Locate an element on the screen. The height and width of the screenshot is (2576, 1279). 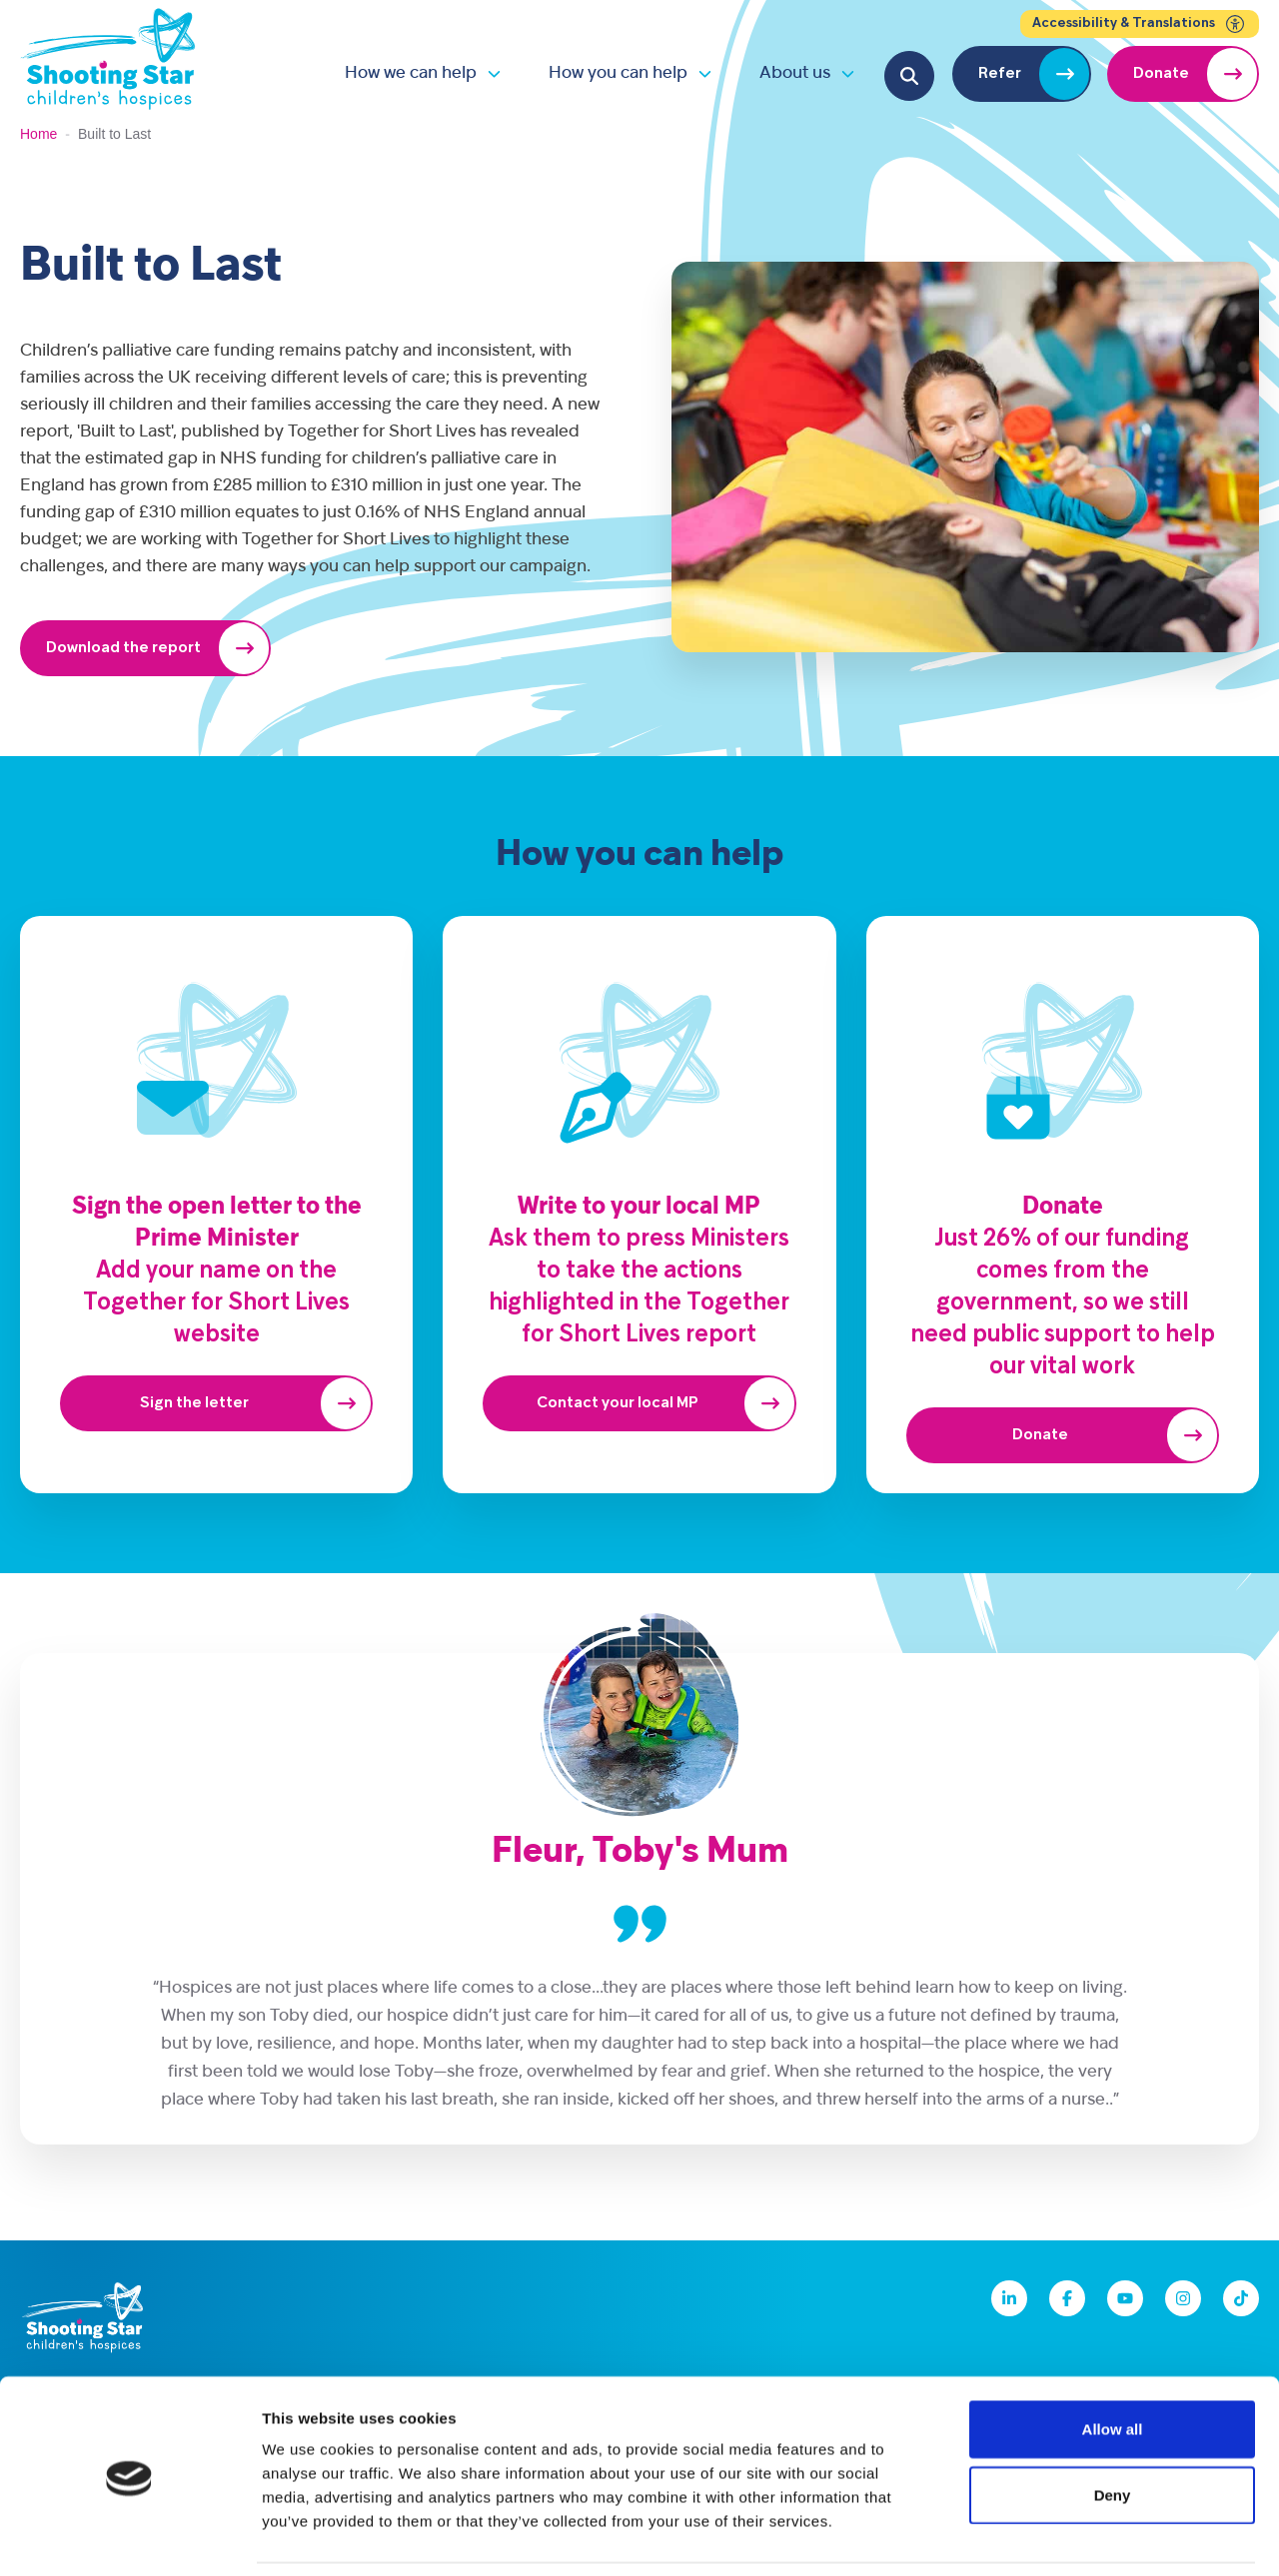
Show details is located at coordinates (1048, 2536).